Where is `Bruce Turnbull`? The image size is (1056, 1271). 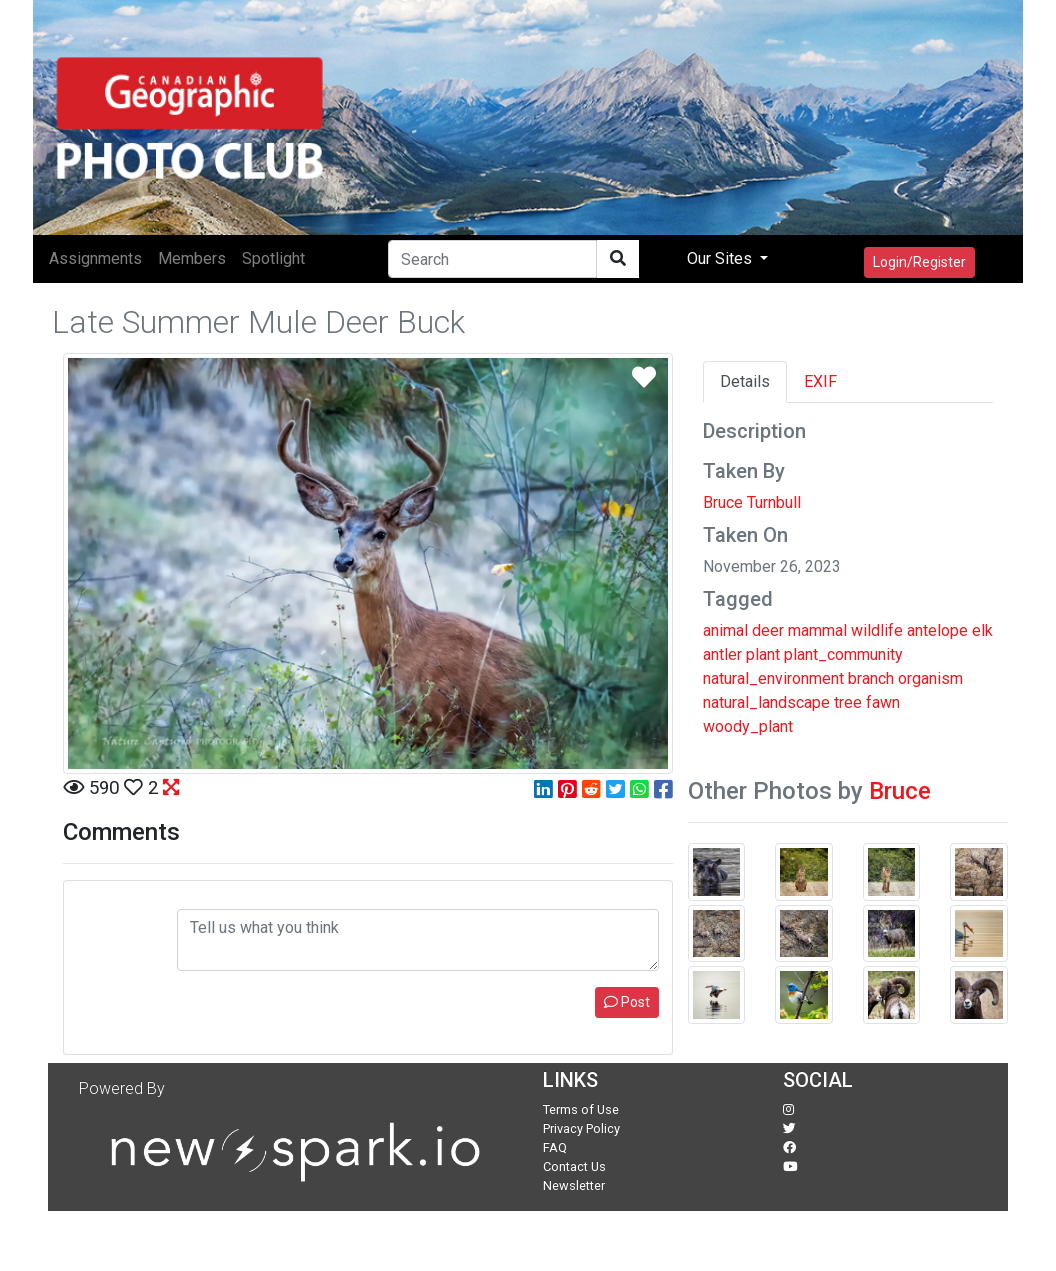
Bruce Turnbull is located at coordinates (752, 502).